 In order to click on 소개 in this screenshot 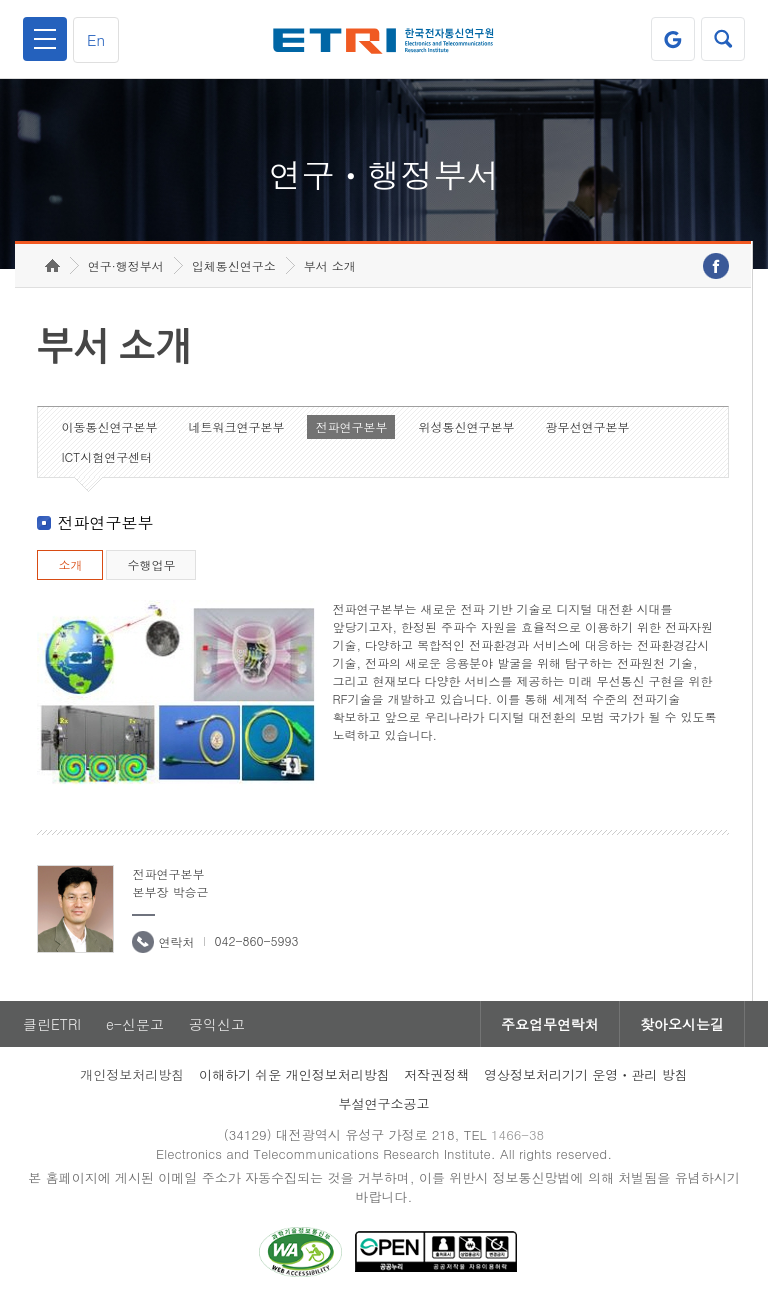, I will do `click(70, 564)`.